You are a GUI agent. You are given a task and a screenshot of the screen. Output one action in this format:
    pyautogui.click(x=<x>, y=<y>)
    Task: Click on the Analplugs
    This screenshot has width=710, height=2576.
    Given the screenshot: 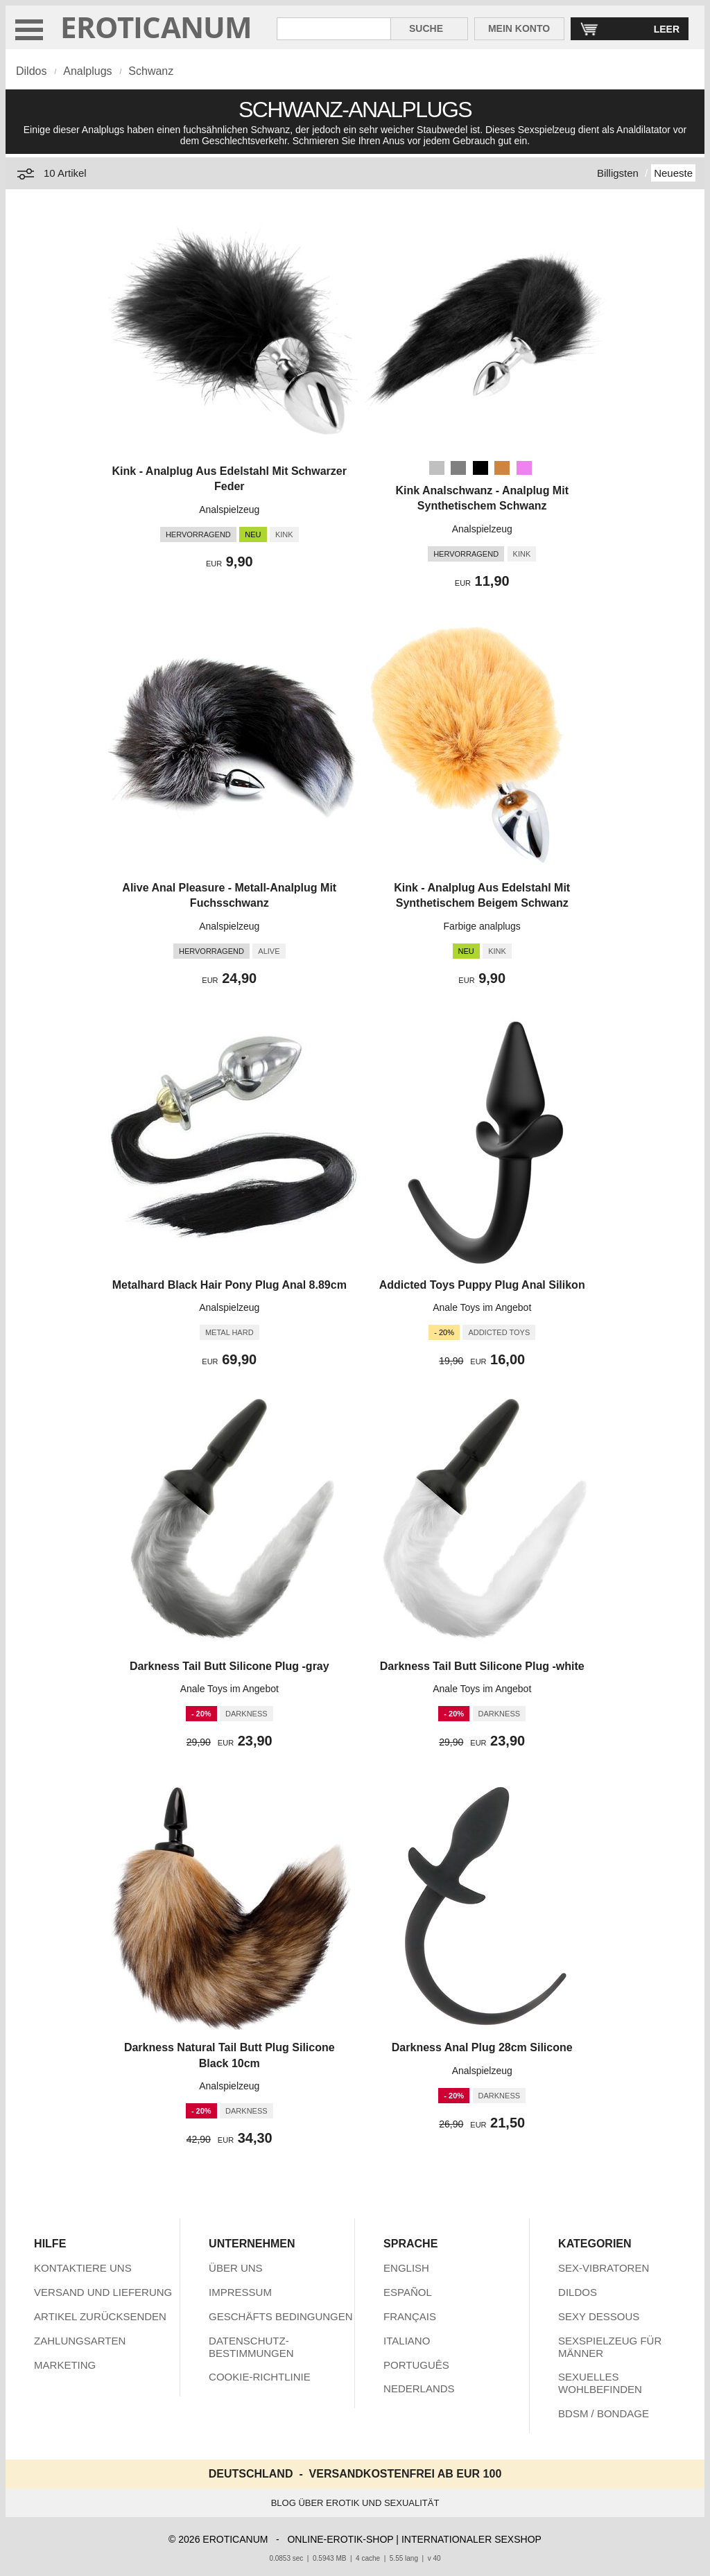 What is the action you would take?
    pyautogui.click(x=87, y=71)
    